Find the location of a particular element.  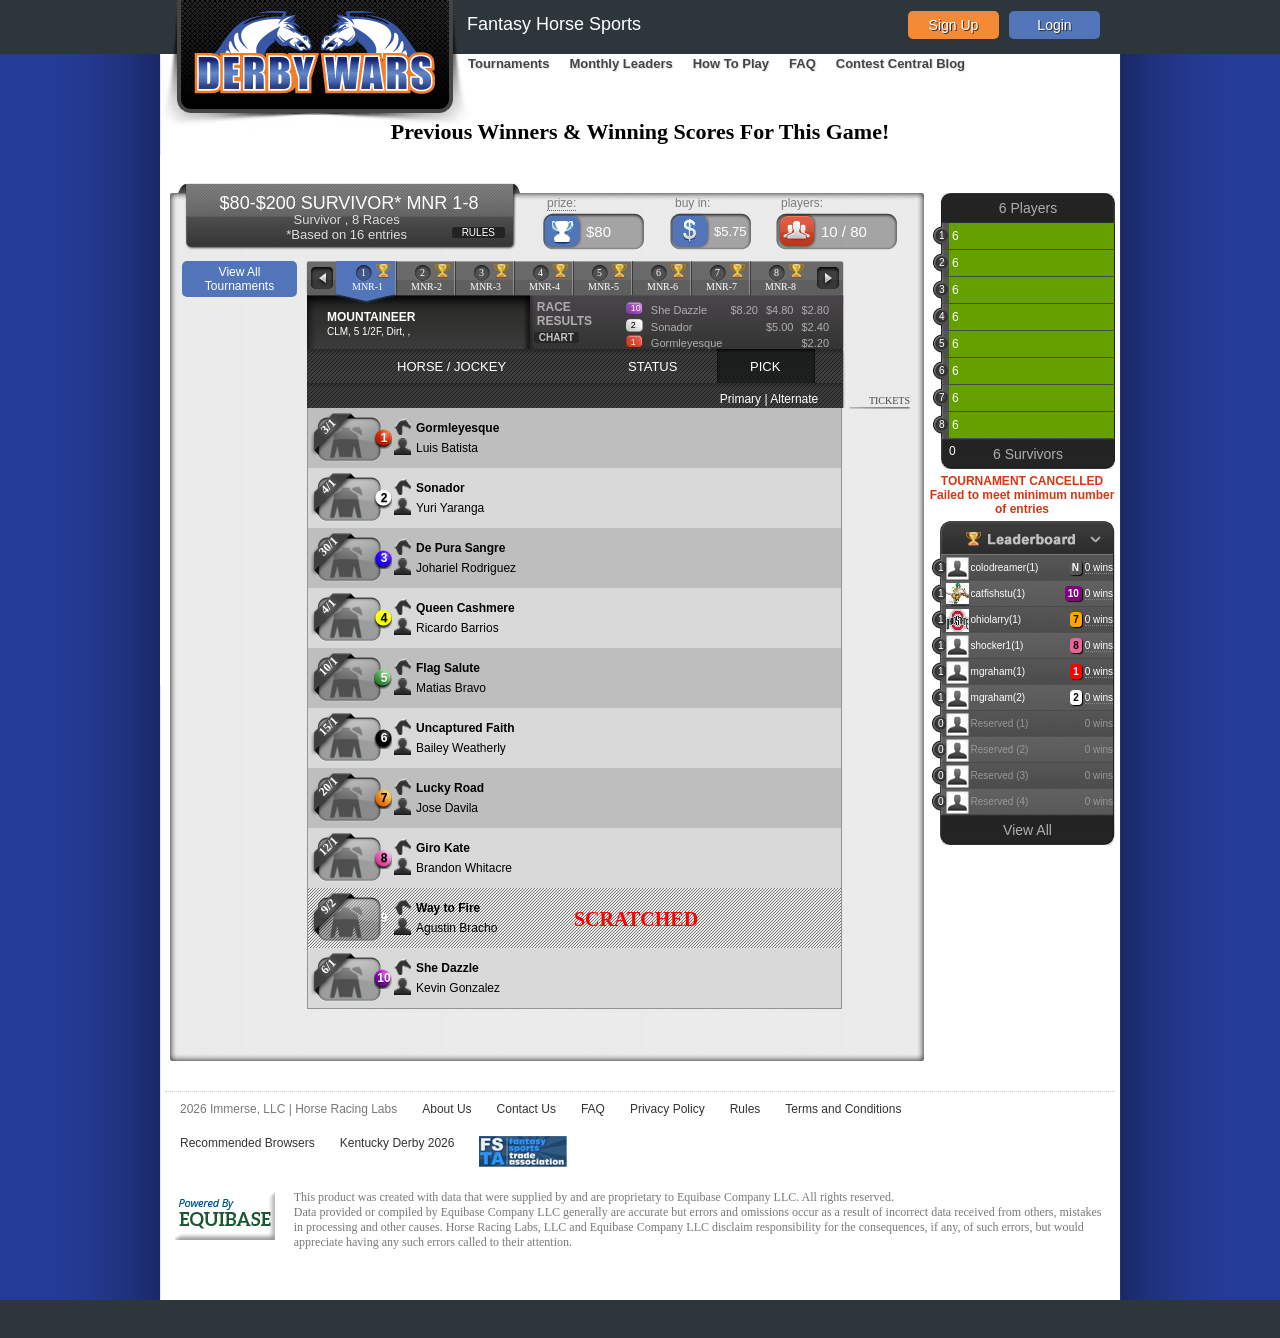

Rules is located at coordinates (745, 1109).